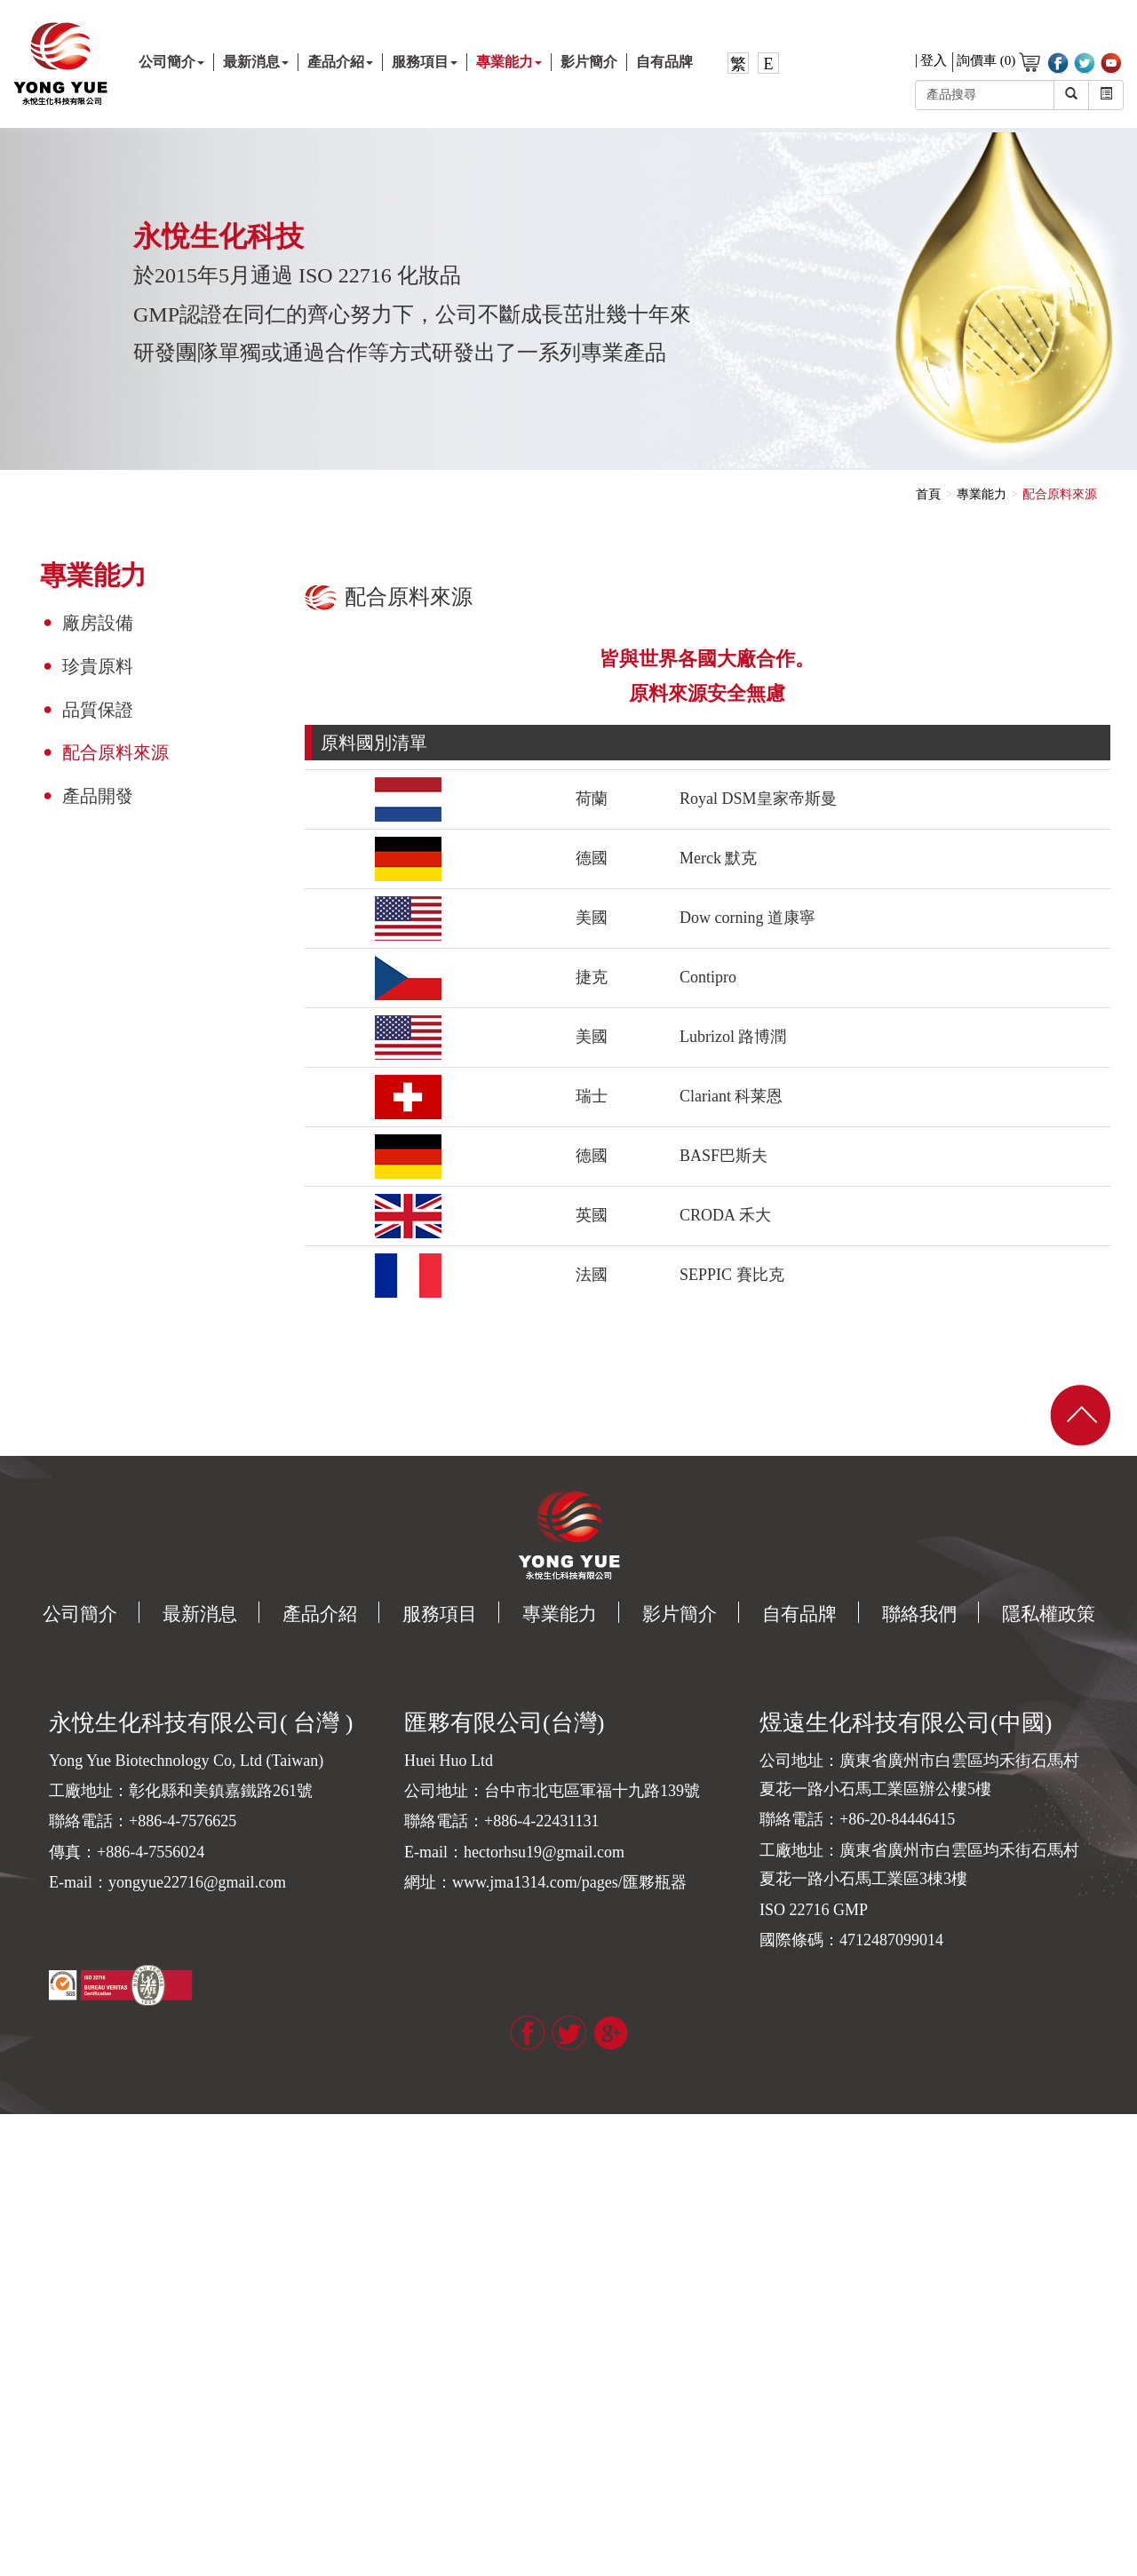 The width and height of the screenshot is (1137, 2576). Describe the element at coordinates (97, 666) in the screenshot. I see `珍貴原料` at that location.